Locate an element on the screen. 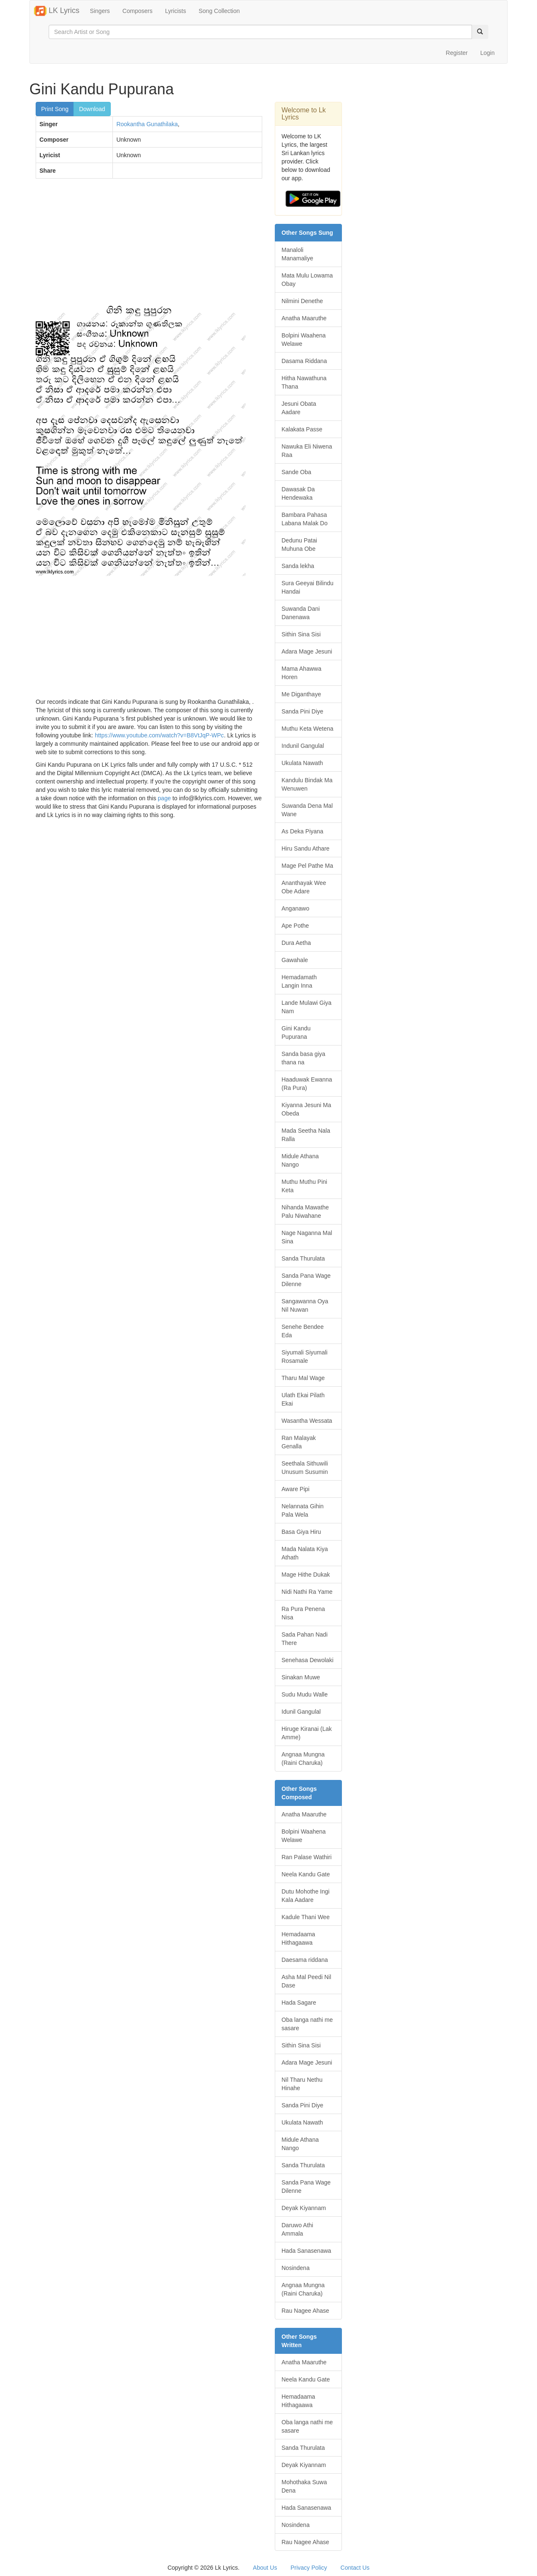 The width and height of the screenshot is (537, 2576). Hada Sagare is located at coordinates (299, 2002).